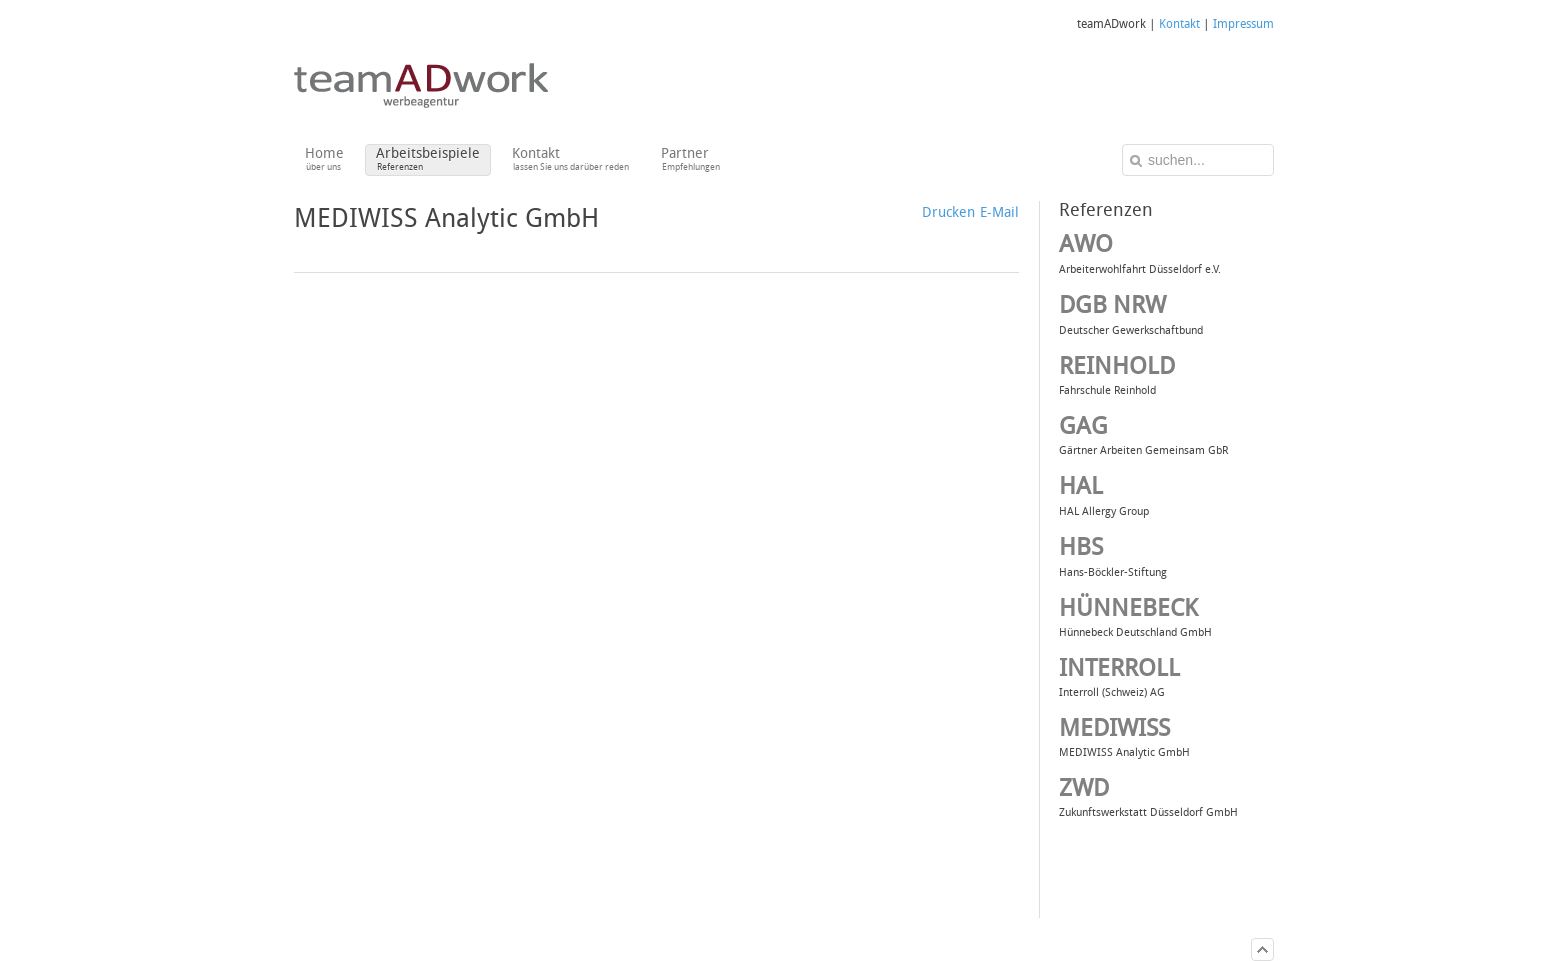  What do you see at coordinates (1179, 24) in the screenshot?
I see `Kontakt` at bounding box center [1179, 24].